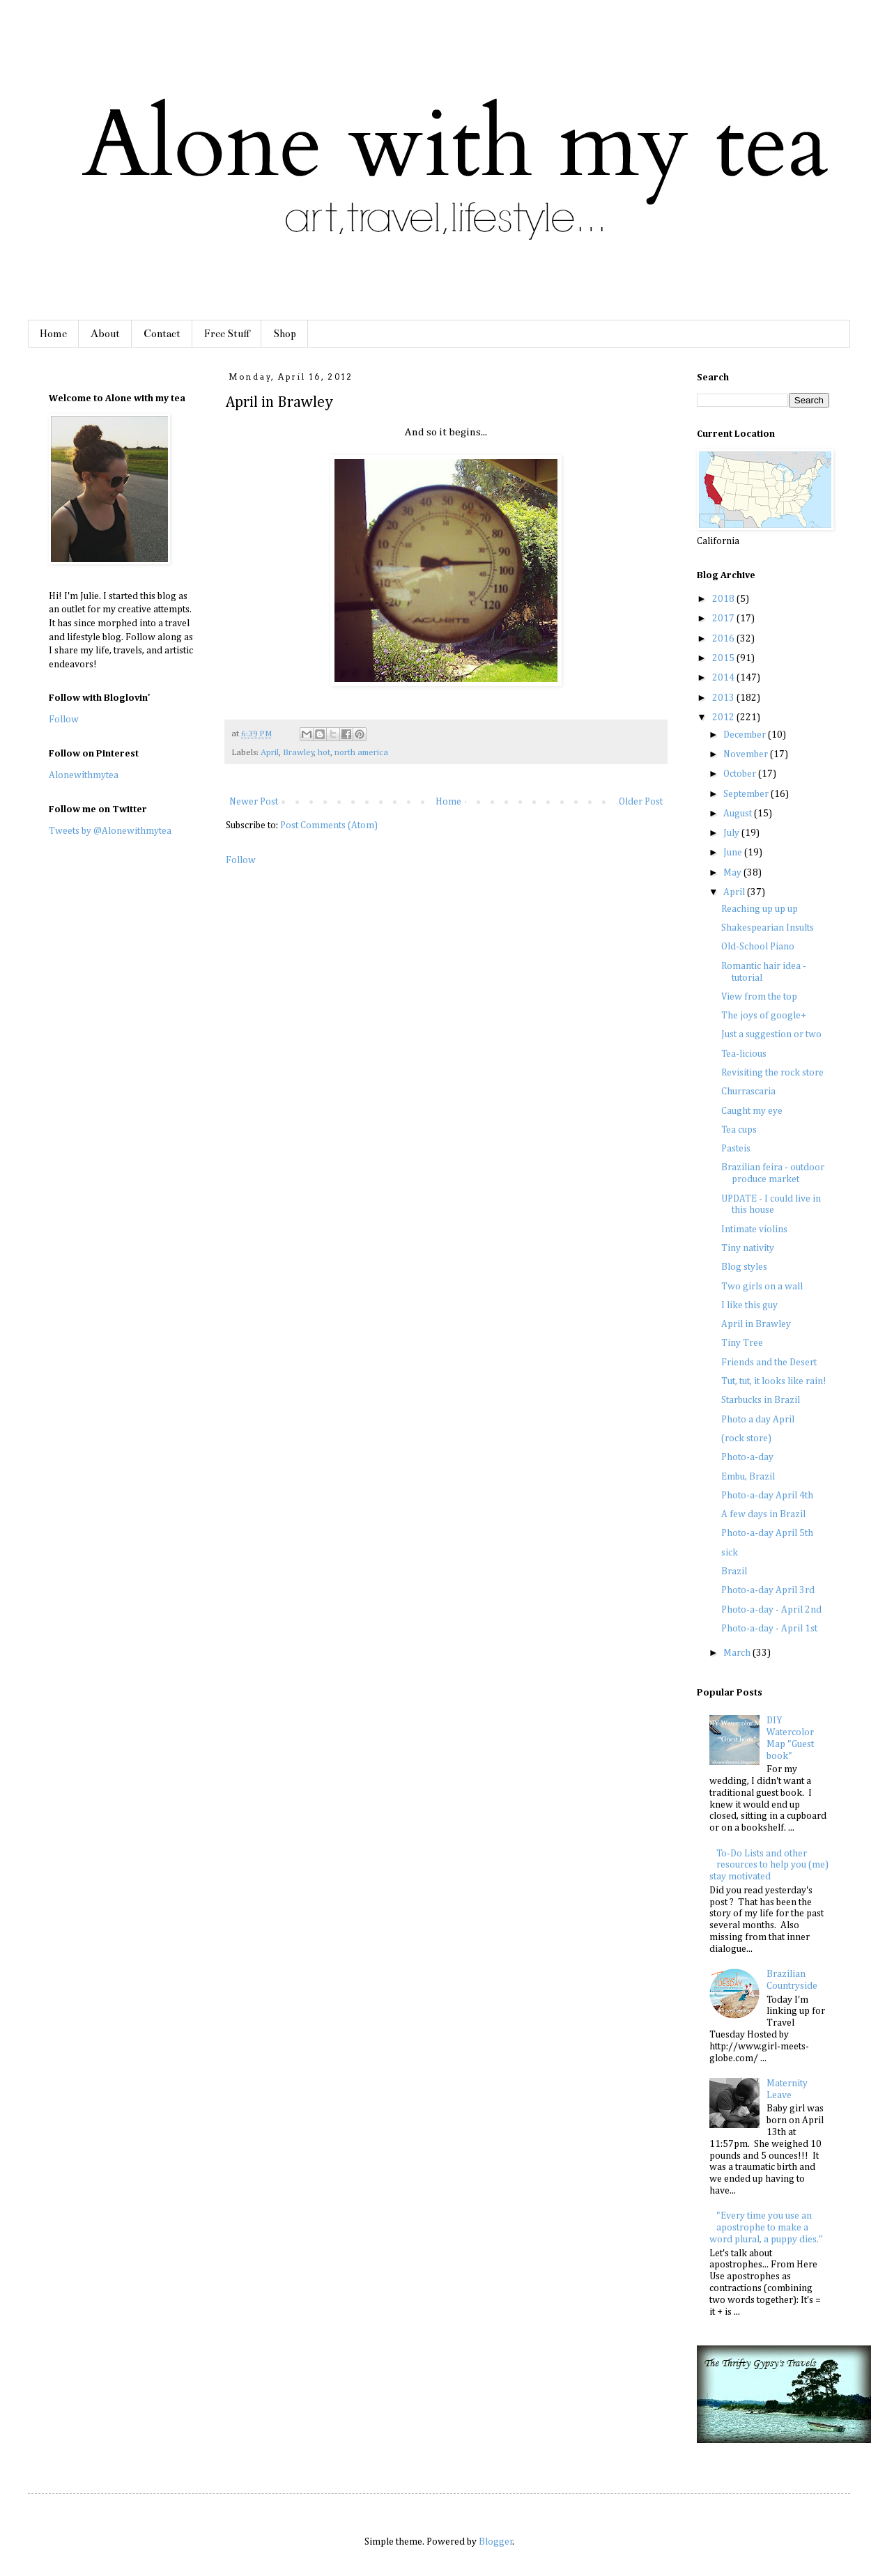 The height and width of the screenshot is (2576, 878). What do you see at coordinates (763, 1514) in the screenshot?
I see `A few days in Brazil` at bounding box center [763, 1514].